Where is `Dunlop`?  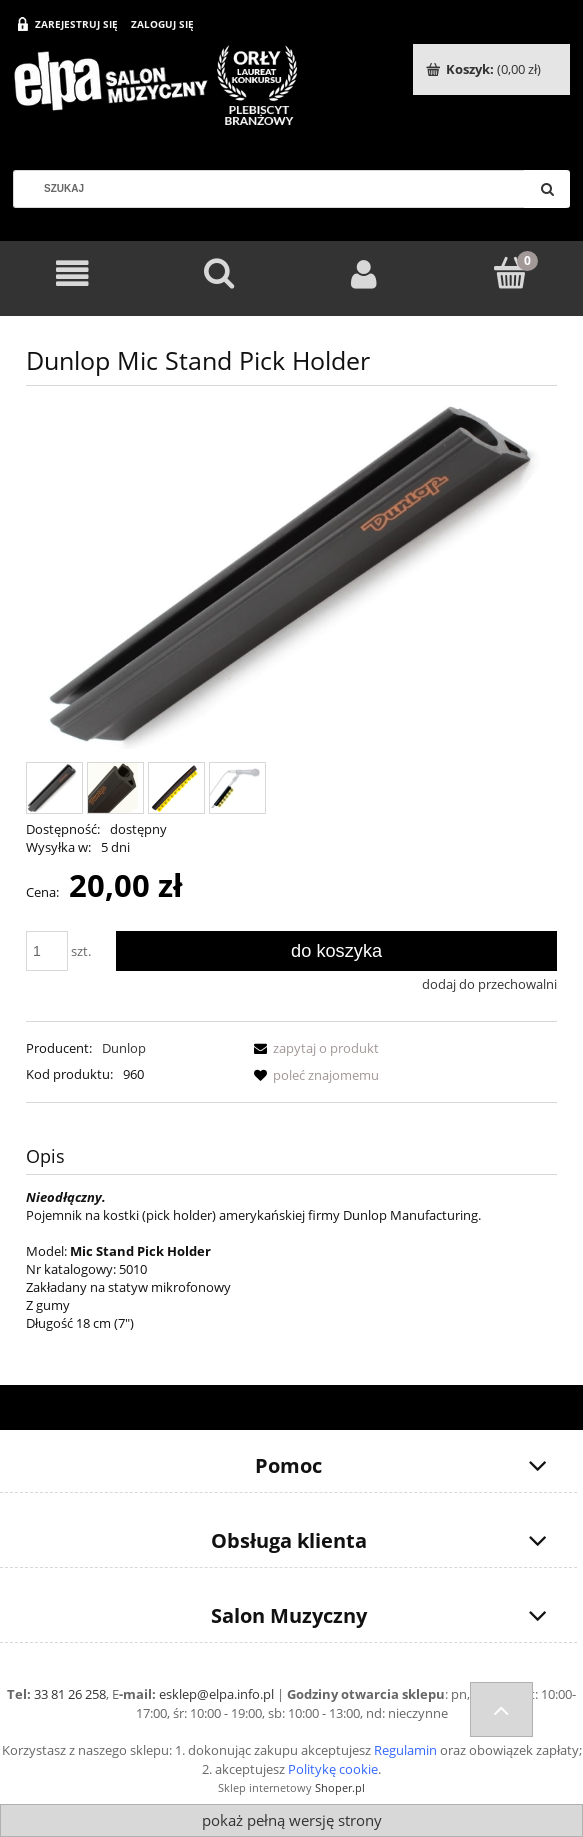 Dunlop is located at coordinates (124, 1048).